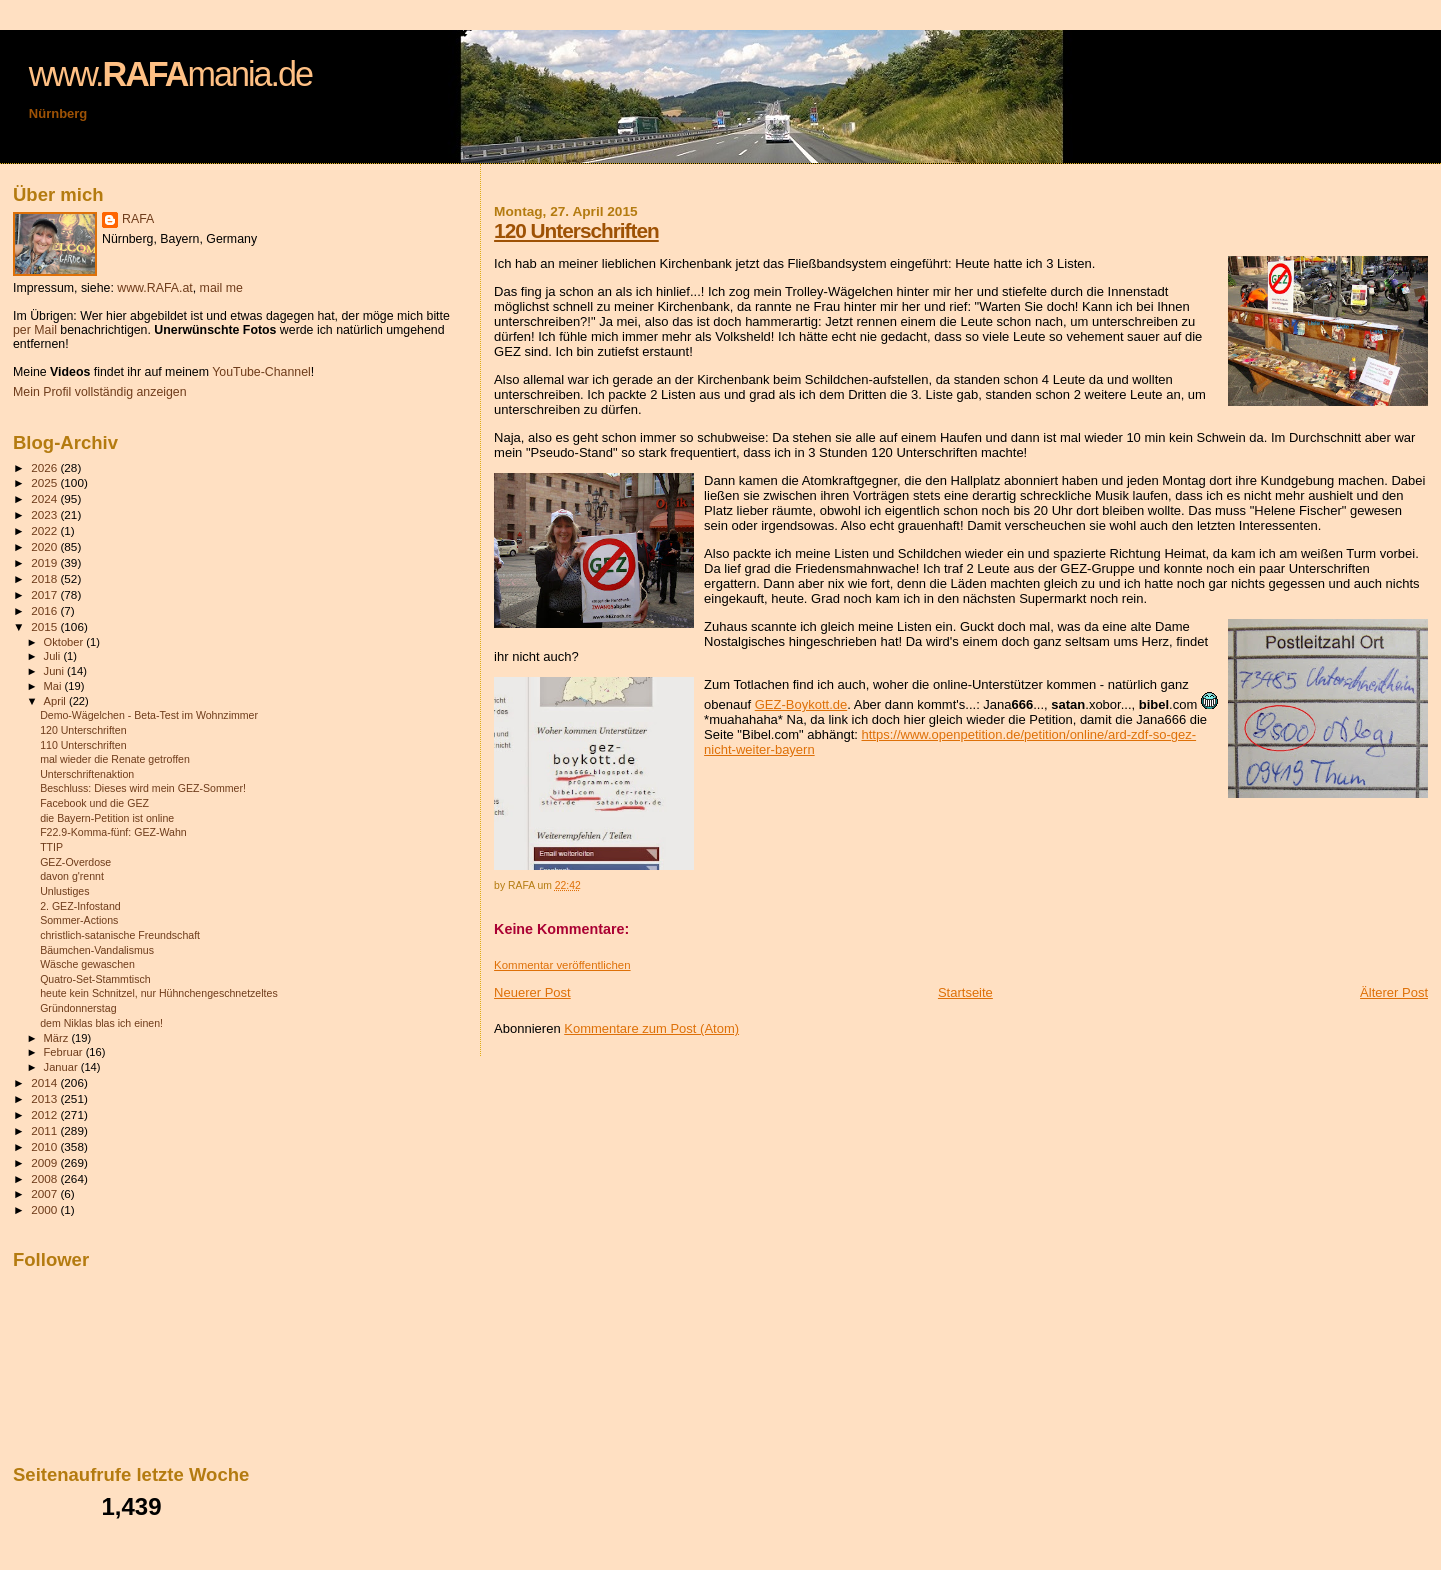 The image size is (1441, 1570). Describe the element at coordinates (1394, 992) in the screenshot. I see `Älterer Post` at that location.